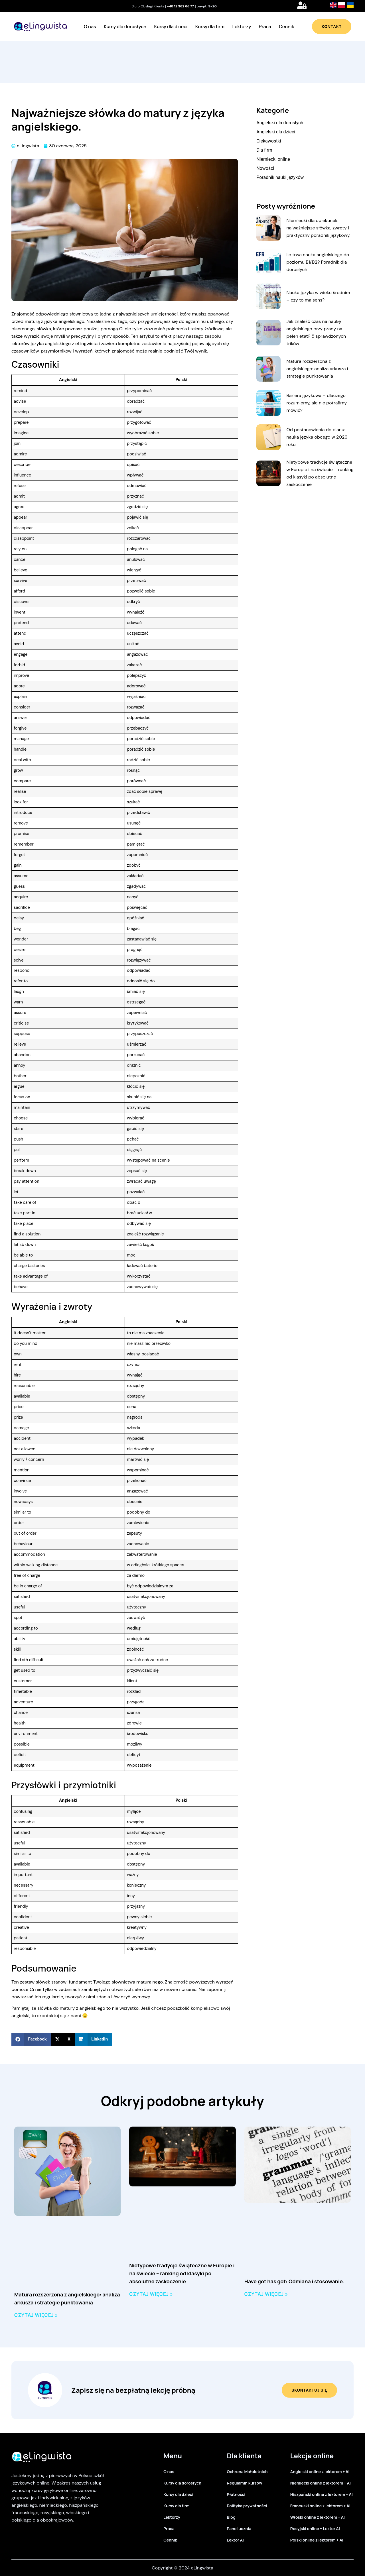  What do you see at coordinates (321, 2494) in the screenshot?
I see `Hiszpański online z lektorem + AI` at bounding box center [321, 2494].